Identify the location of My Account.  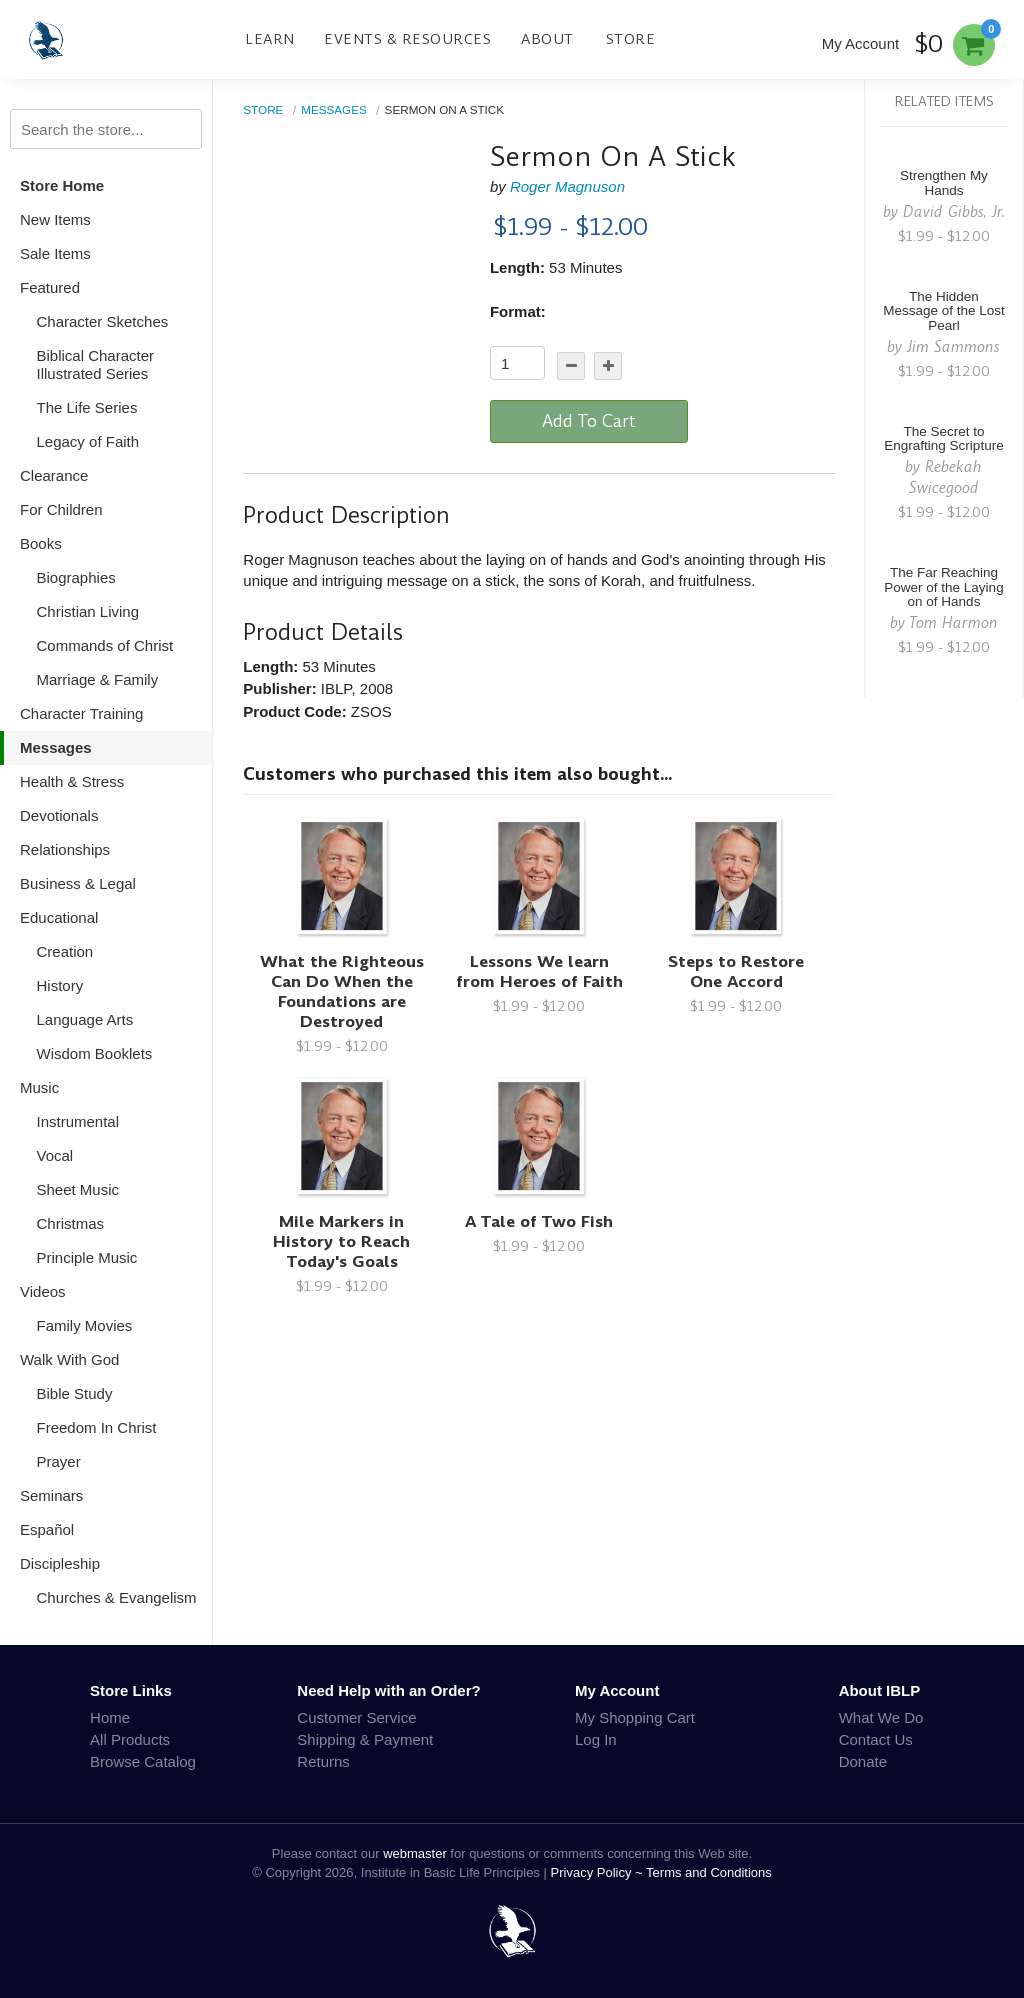
(861, 43).